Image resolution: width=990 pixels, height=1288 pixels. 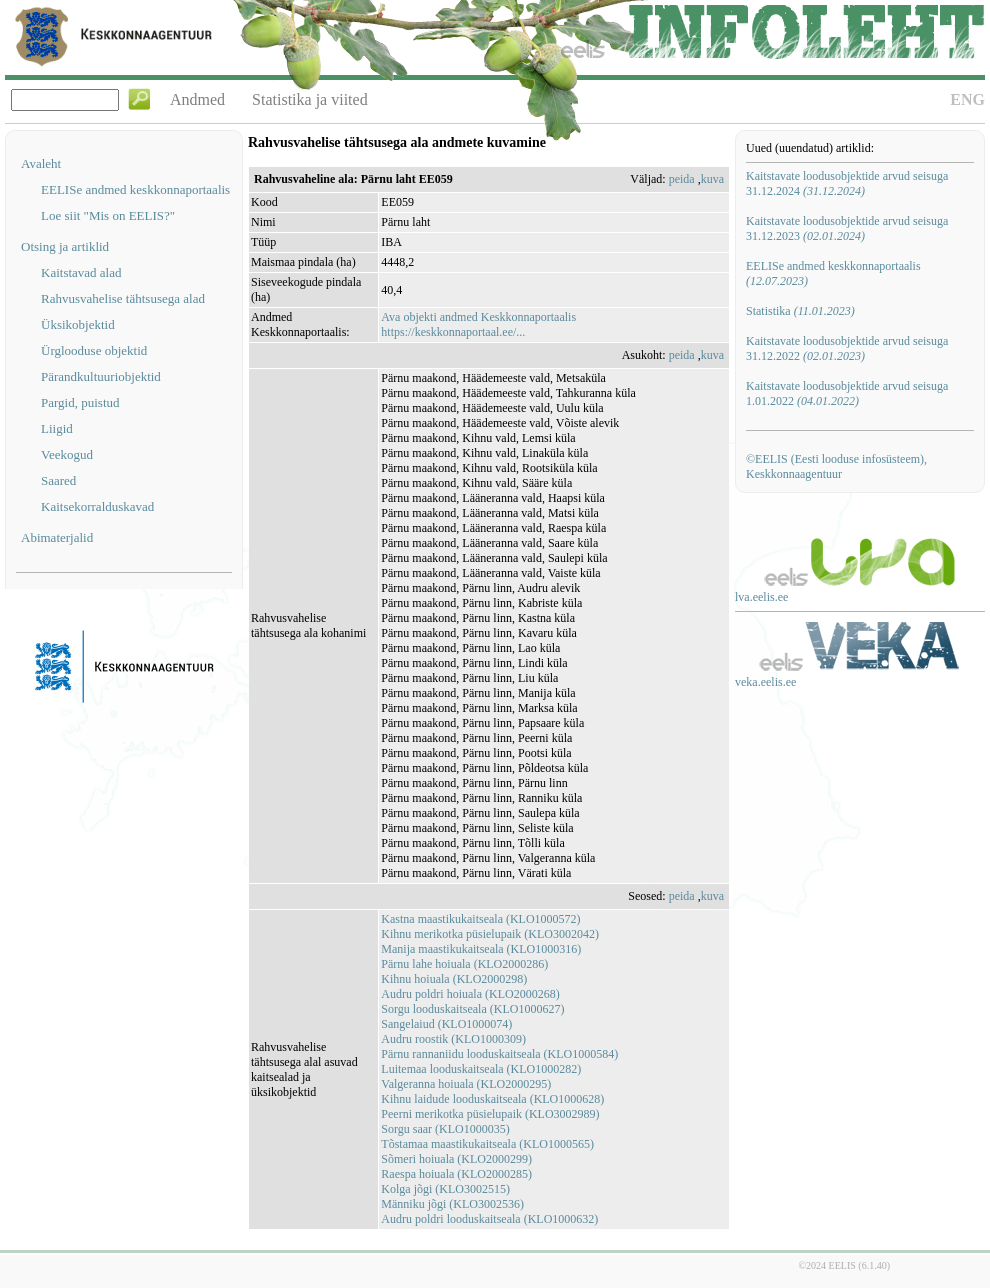 I want to click on Kastna maastikukaitseala (KLO1000572), so click(x=480, y=919).